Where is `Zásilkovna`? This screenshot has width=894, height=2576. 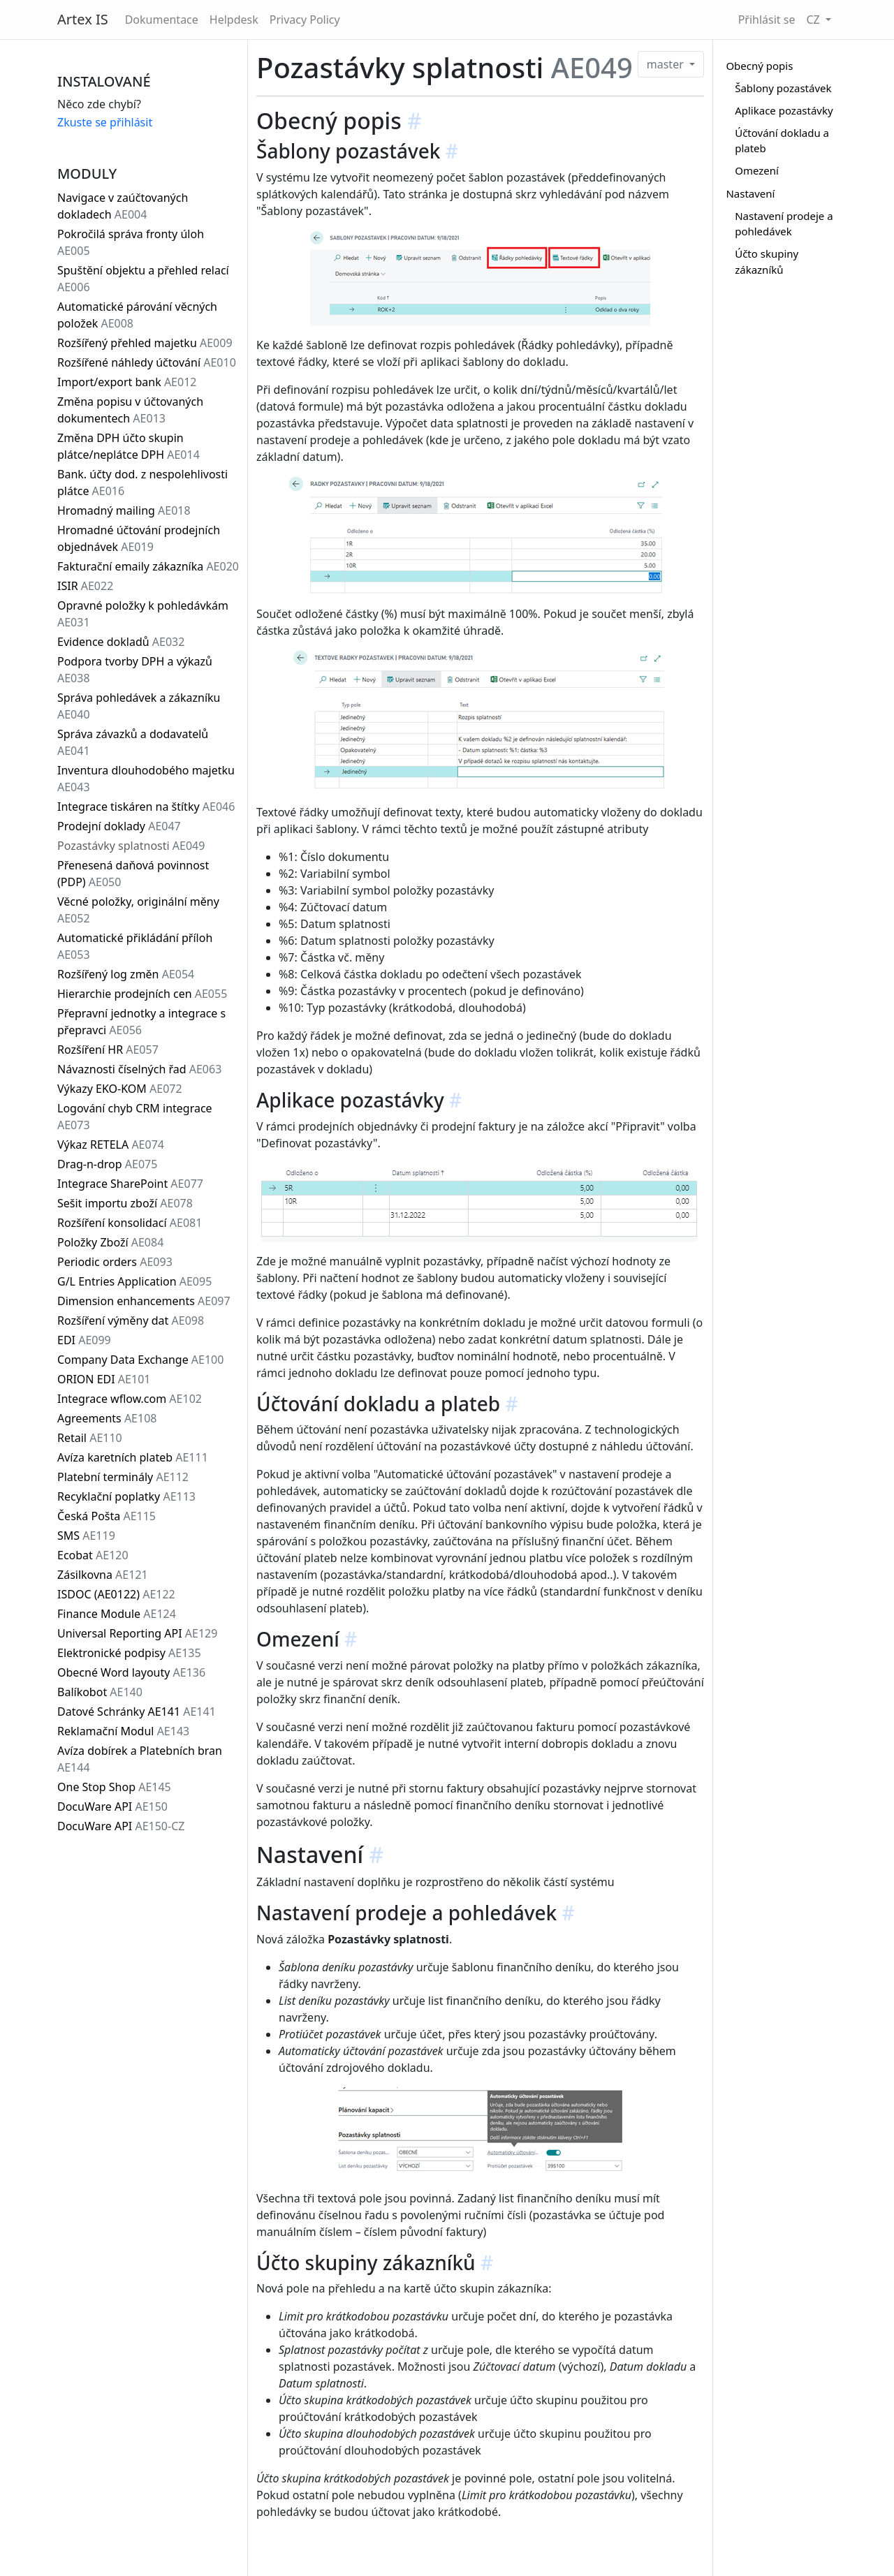
Zásilkovna is located at coordinates (102, 1574).